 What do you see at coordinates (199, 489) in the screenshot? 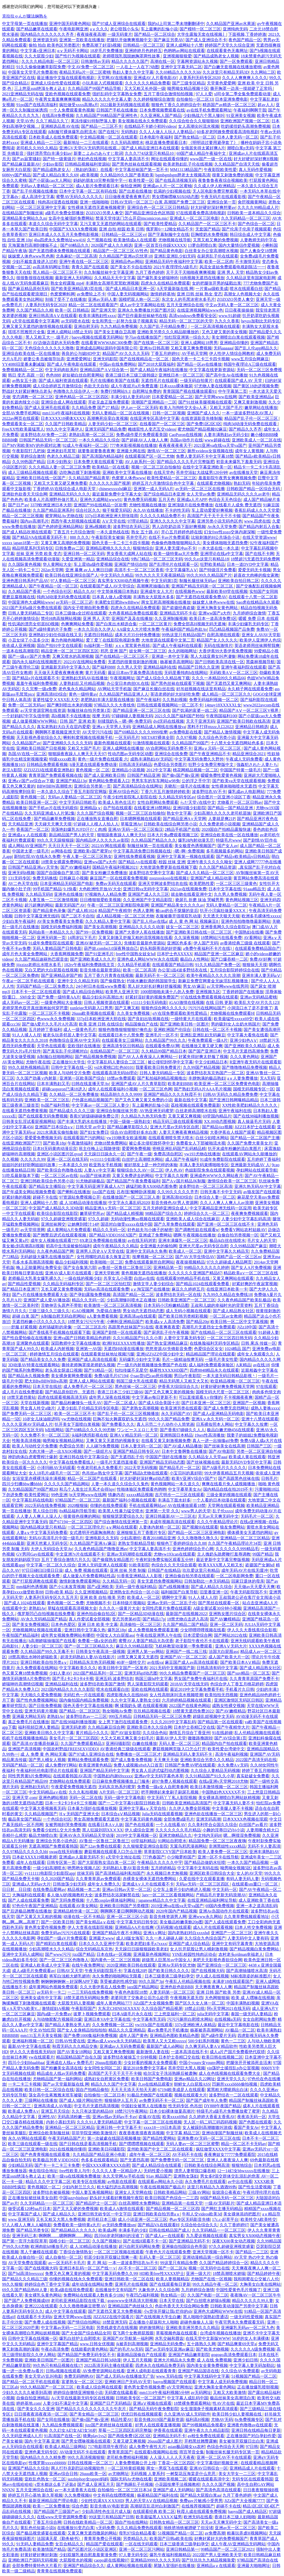
I see `av无码一区二区三区在线播` at bounding box center [199, 489].